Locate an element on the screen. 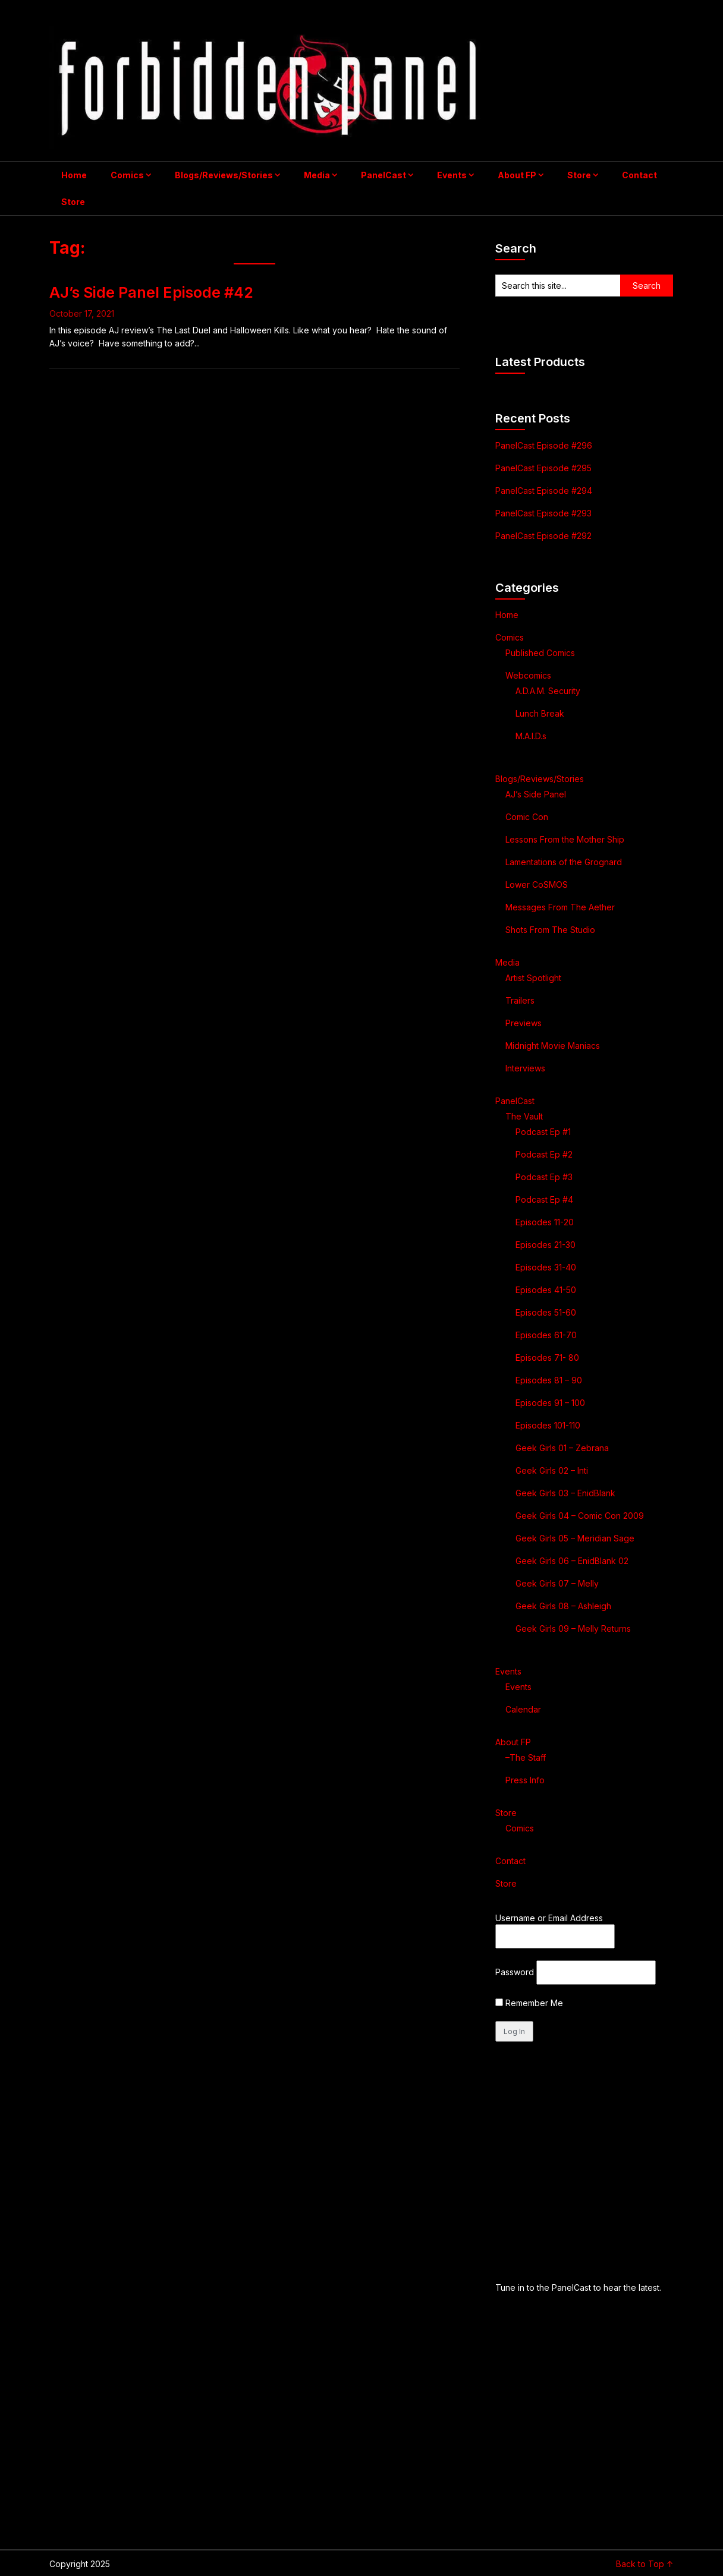 The height and width of the screenshot is (2576, 723). Episodes 61-70 is located at coordinates (546, 1335).